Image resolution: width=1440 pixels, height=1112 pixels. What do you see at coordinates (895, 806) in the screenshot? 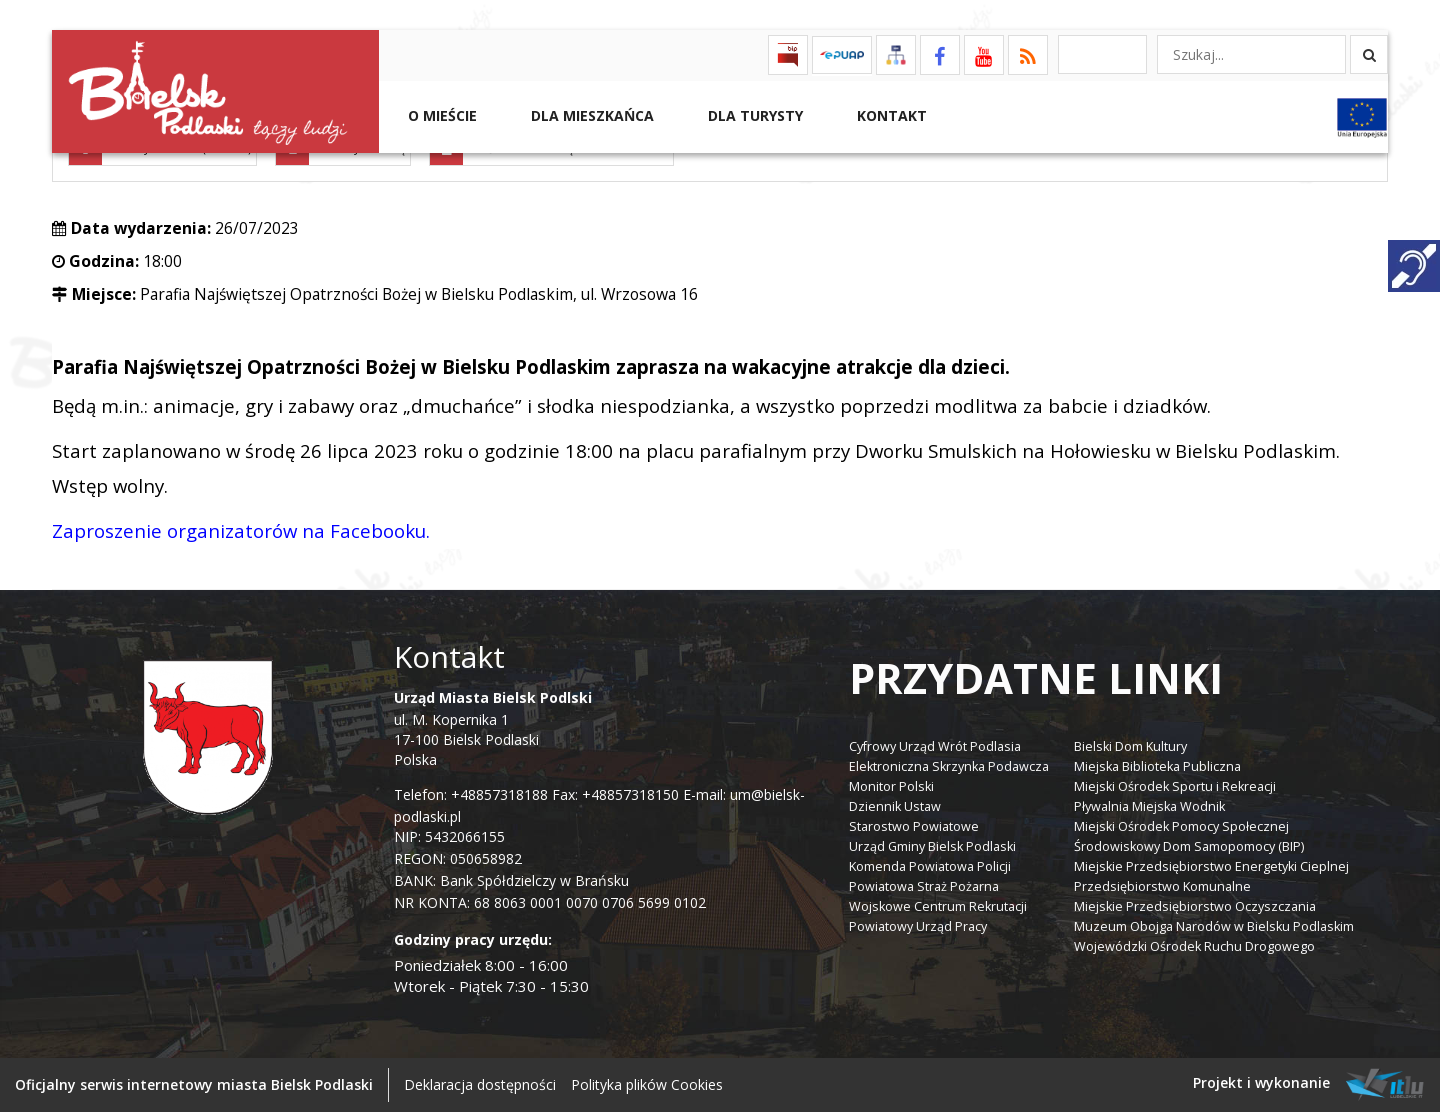
I see `Dziennik Ustaw` at bounding box center [895, 806].